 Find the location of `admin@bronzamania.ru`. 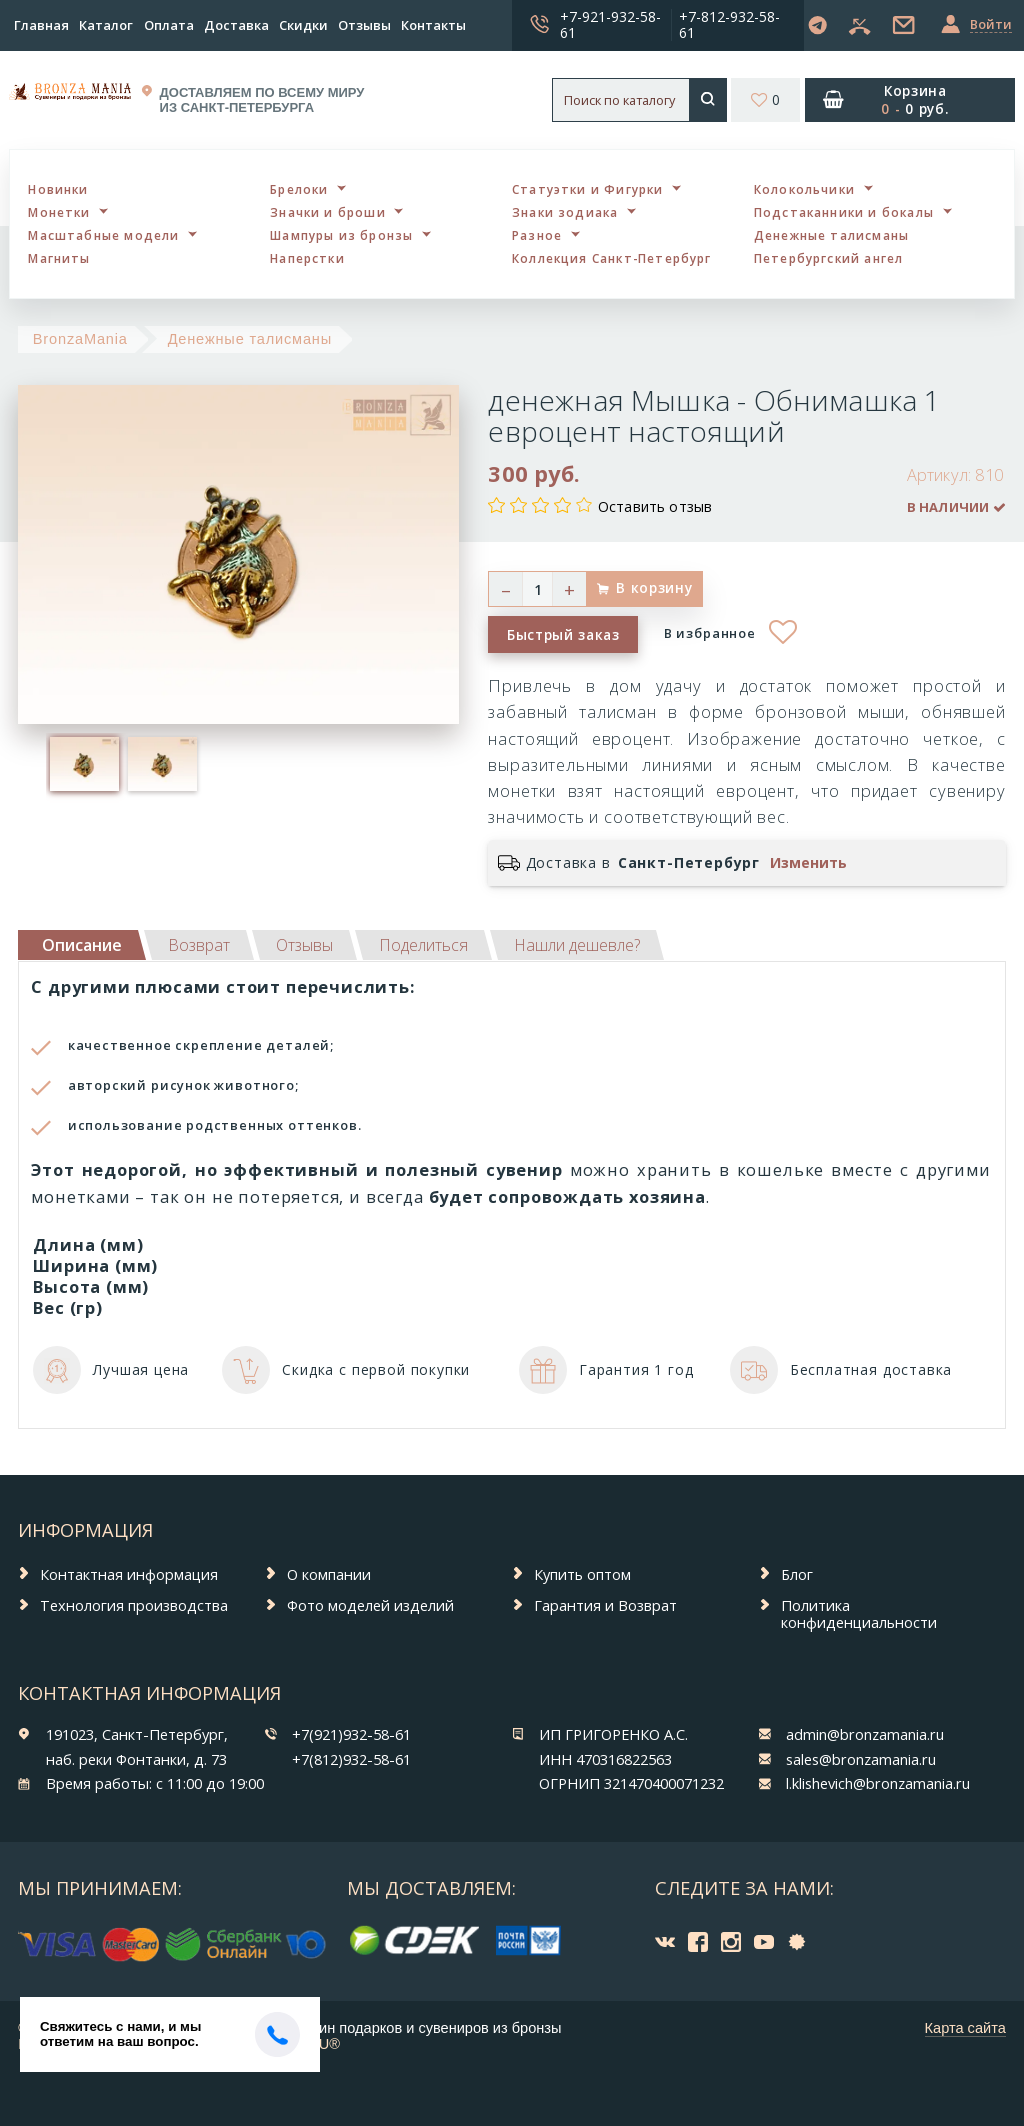

admin@bronzamania.ru is located at coordinates (865, 1734).